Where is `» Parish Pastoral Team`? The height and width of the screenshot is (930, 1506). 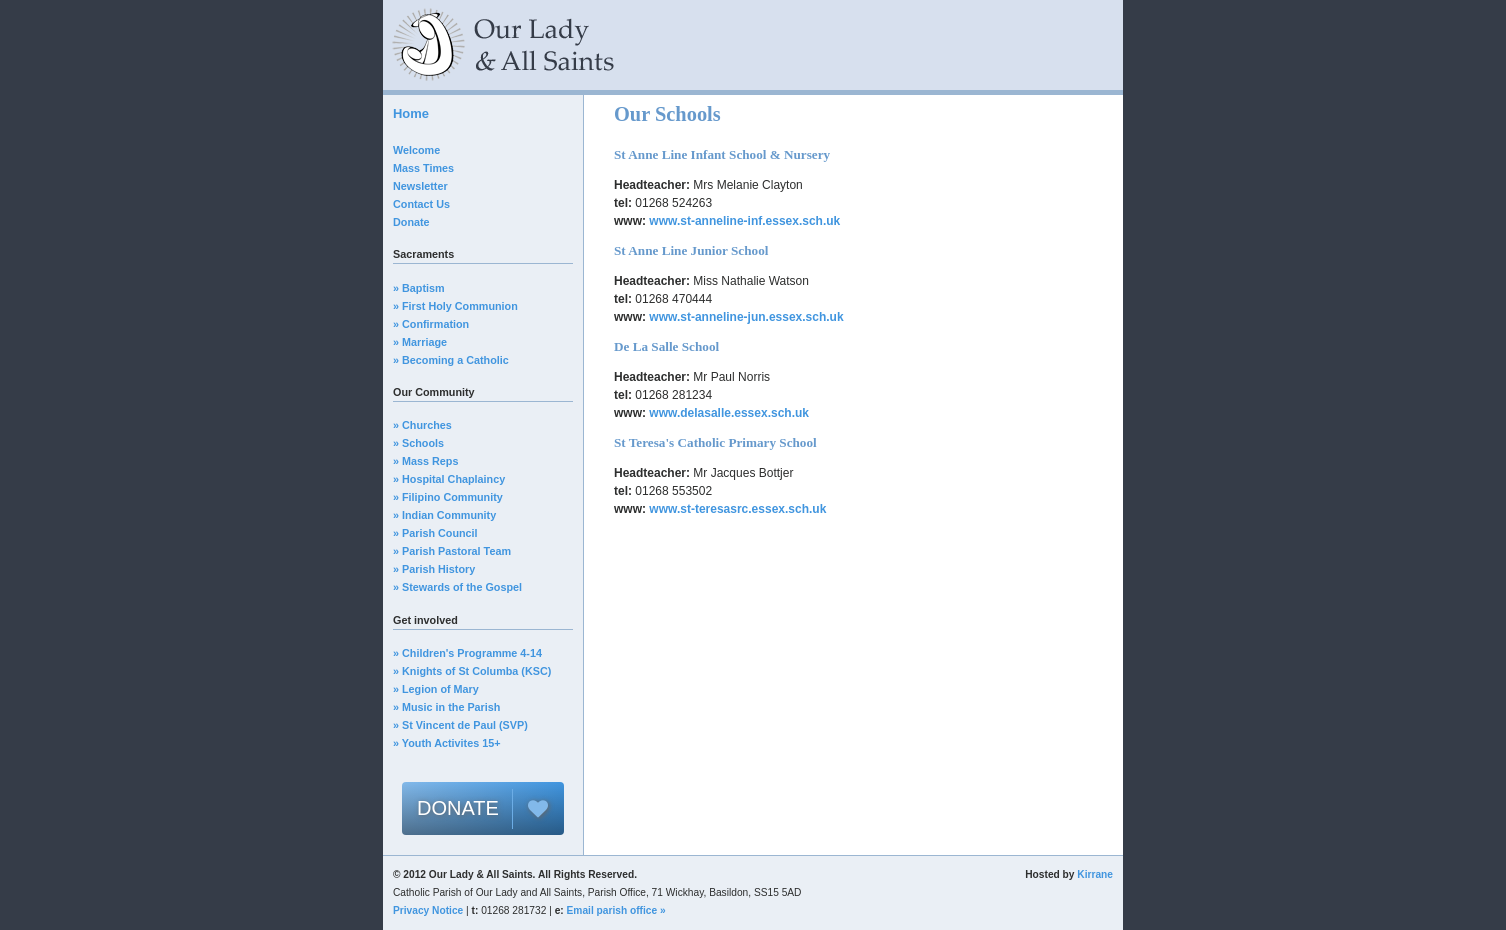
» Parish Pastoral Team is located at coordinates (452, 551).